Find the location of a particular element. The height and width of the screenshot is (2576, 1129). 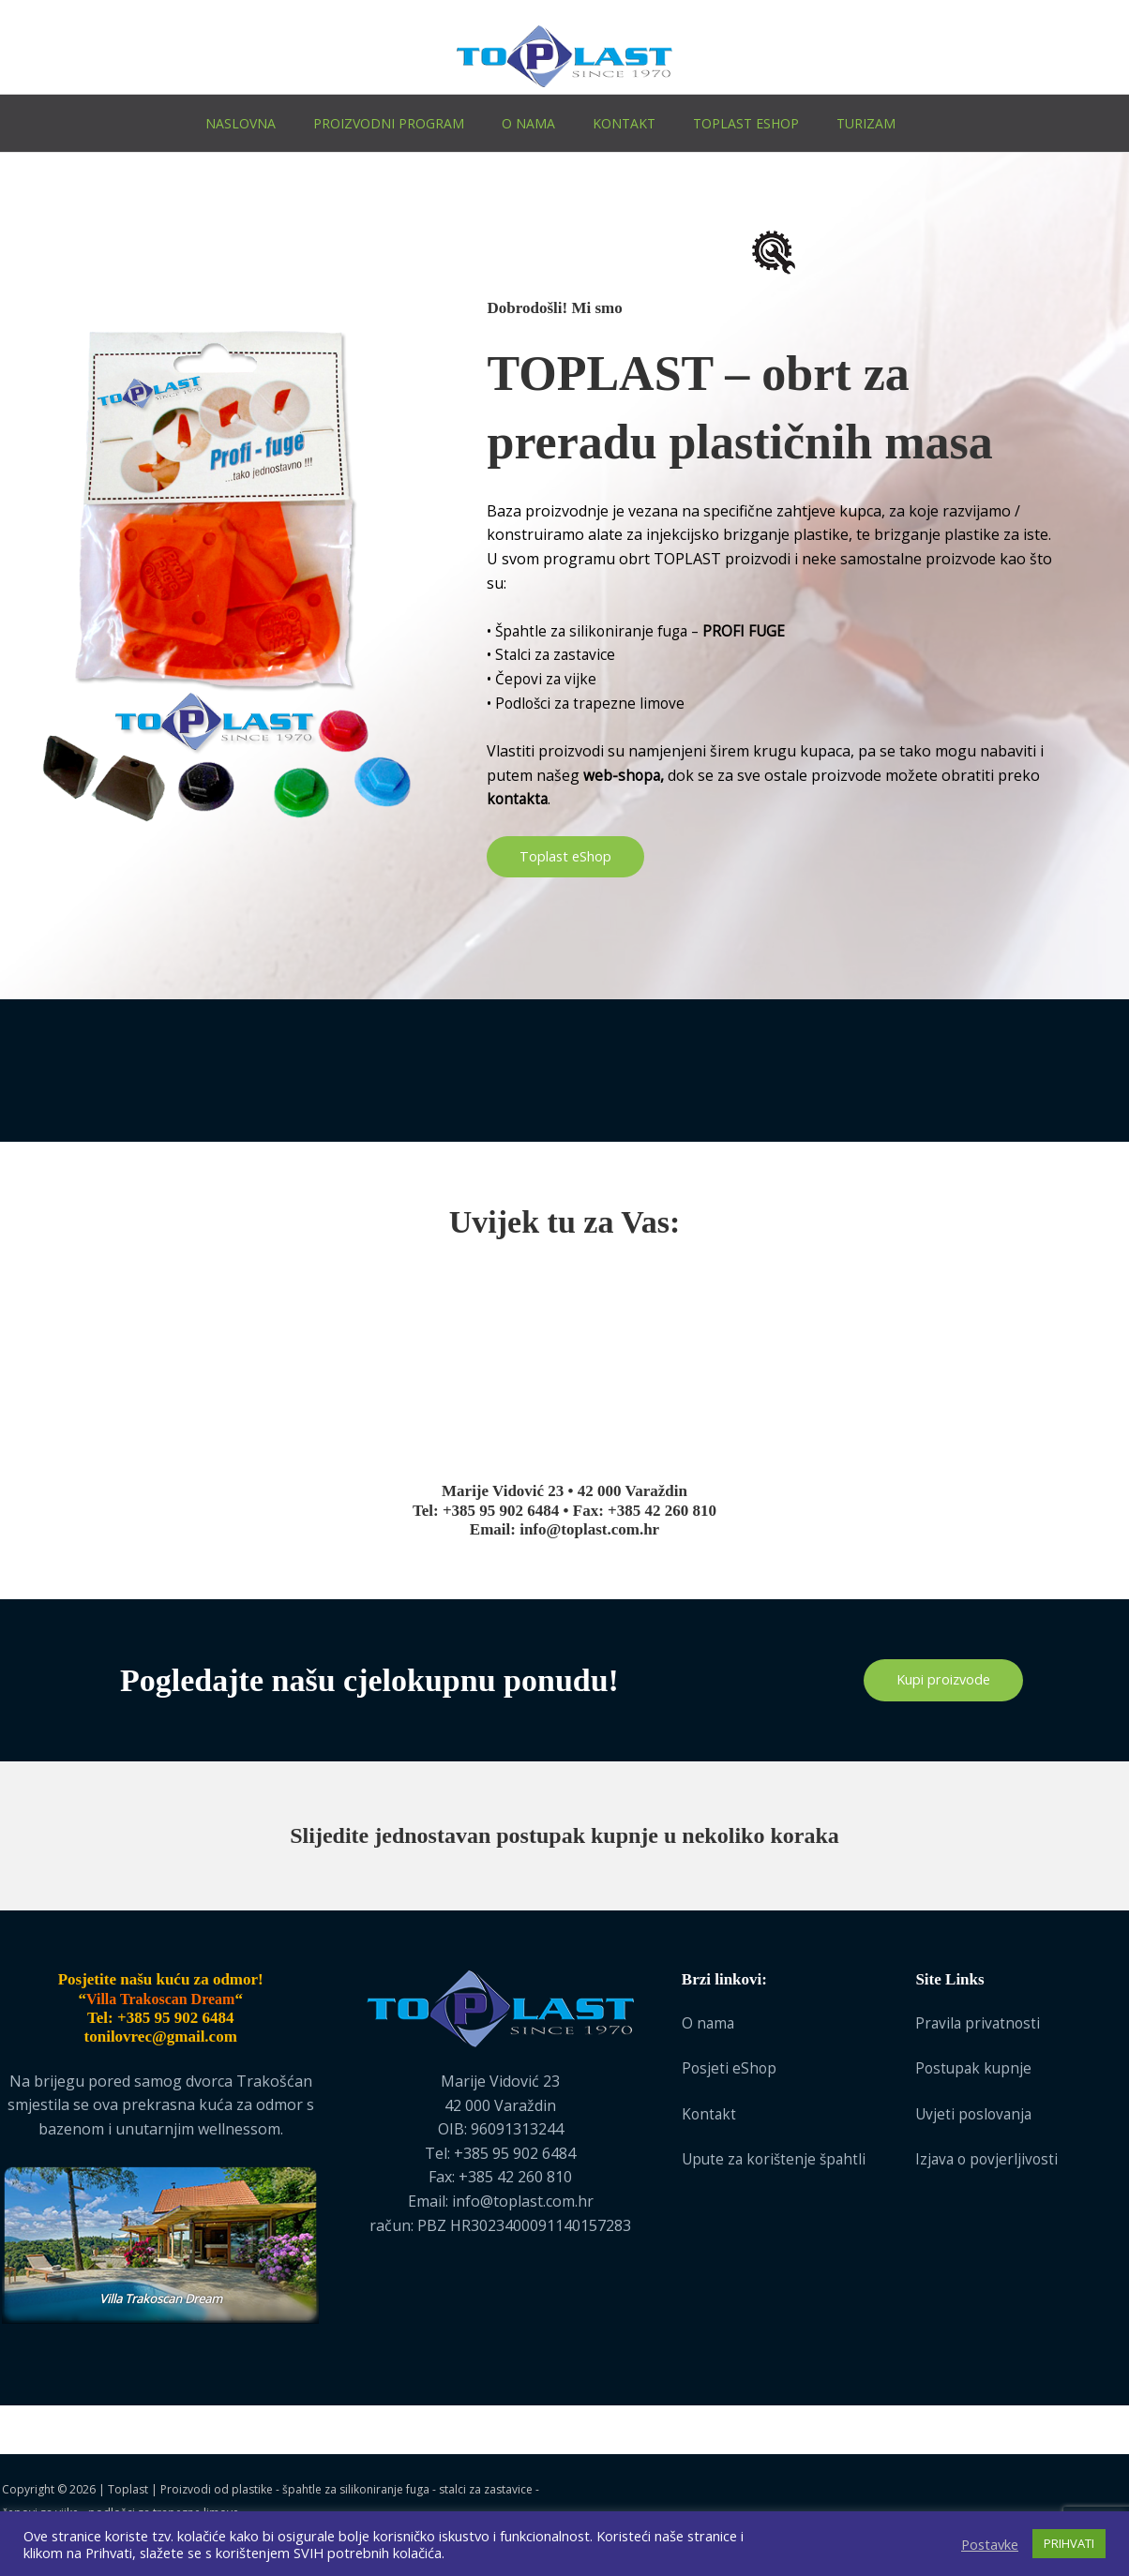

Kupi proizvode is located at coordinates (943, 1680).